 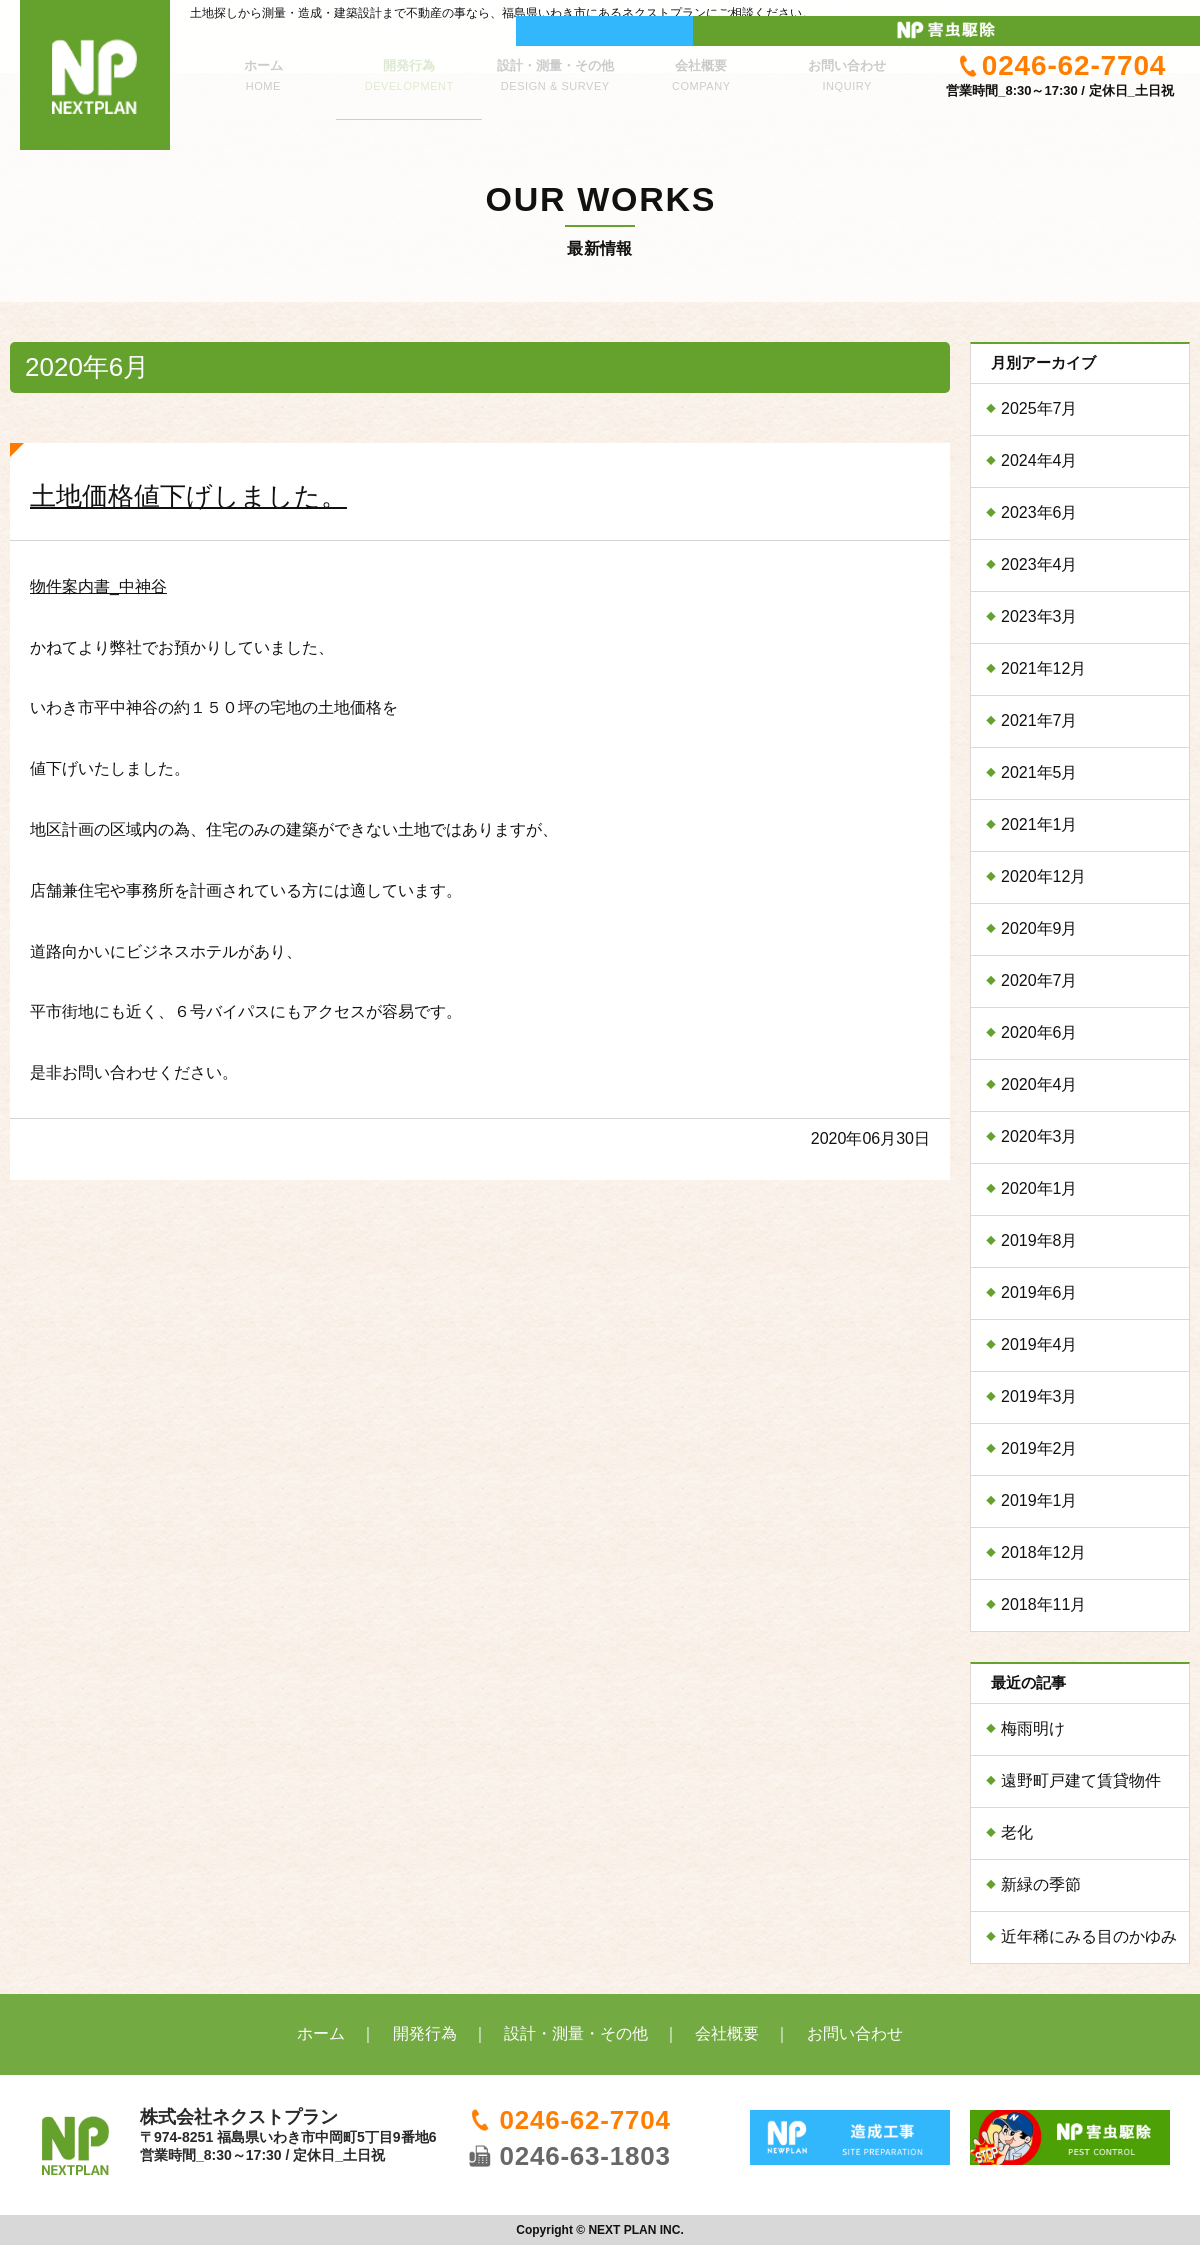 What do you see at coordinates (1039, 1240) in the screenshot?
I see `2019年8月` at bounding box center [1039, 1240].